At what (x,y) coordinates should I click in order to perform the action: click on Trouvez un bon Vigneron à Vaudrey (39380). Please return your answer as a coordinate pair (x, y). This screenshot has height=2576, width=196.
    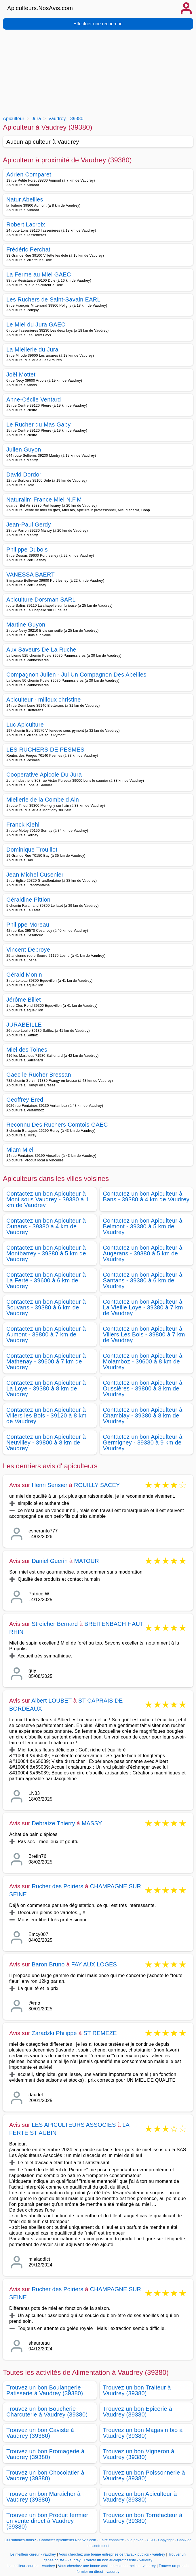
    Looking at the image, I should click on (138, 2454).